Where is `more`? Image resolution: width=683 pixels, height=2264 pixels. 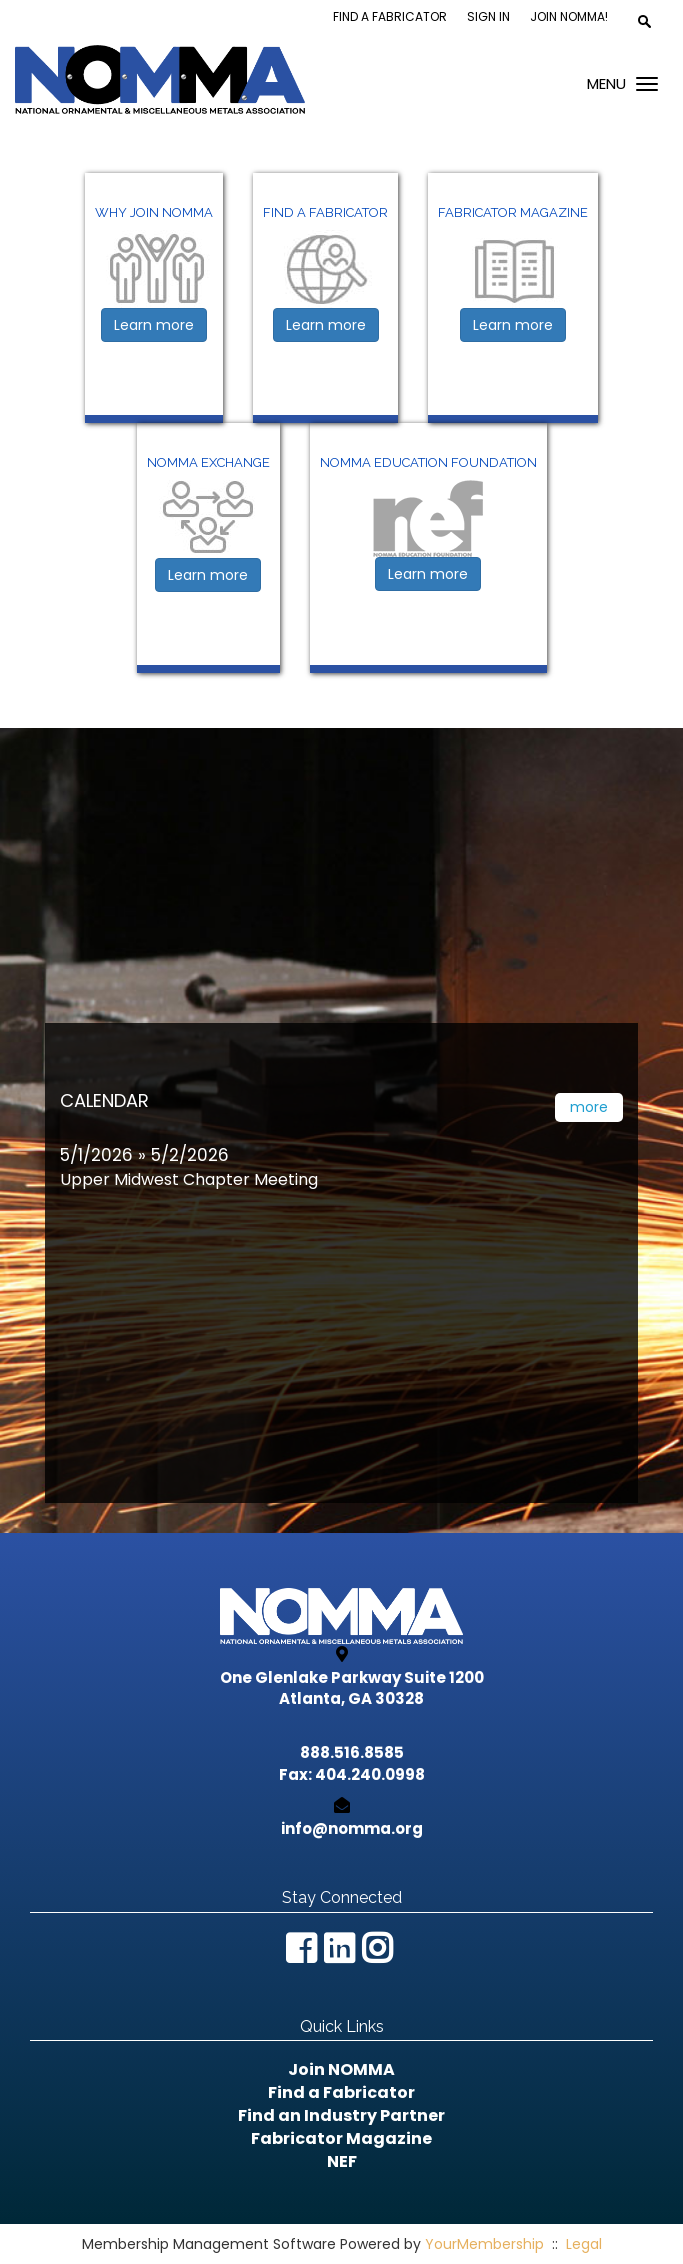 more is located at coordinates (589, 1107).